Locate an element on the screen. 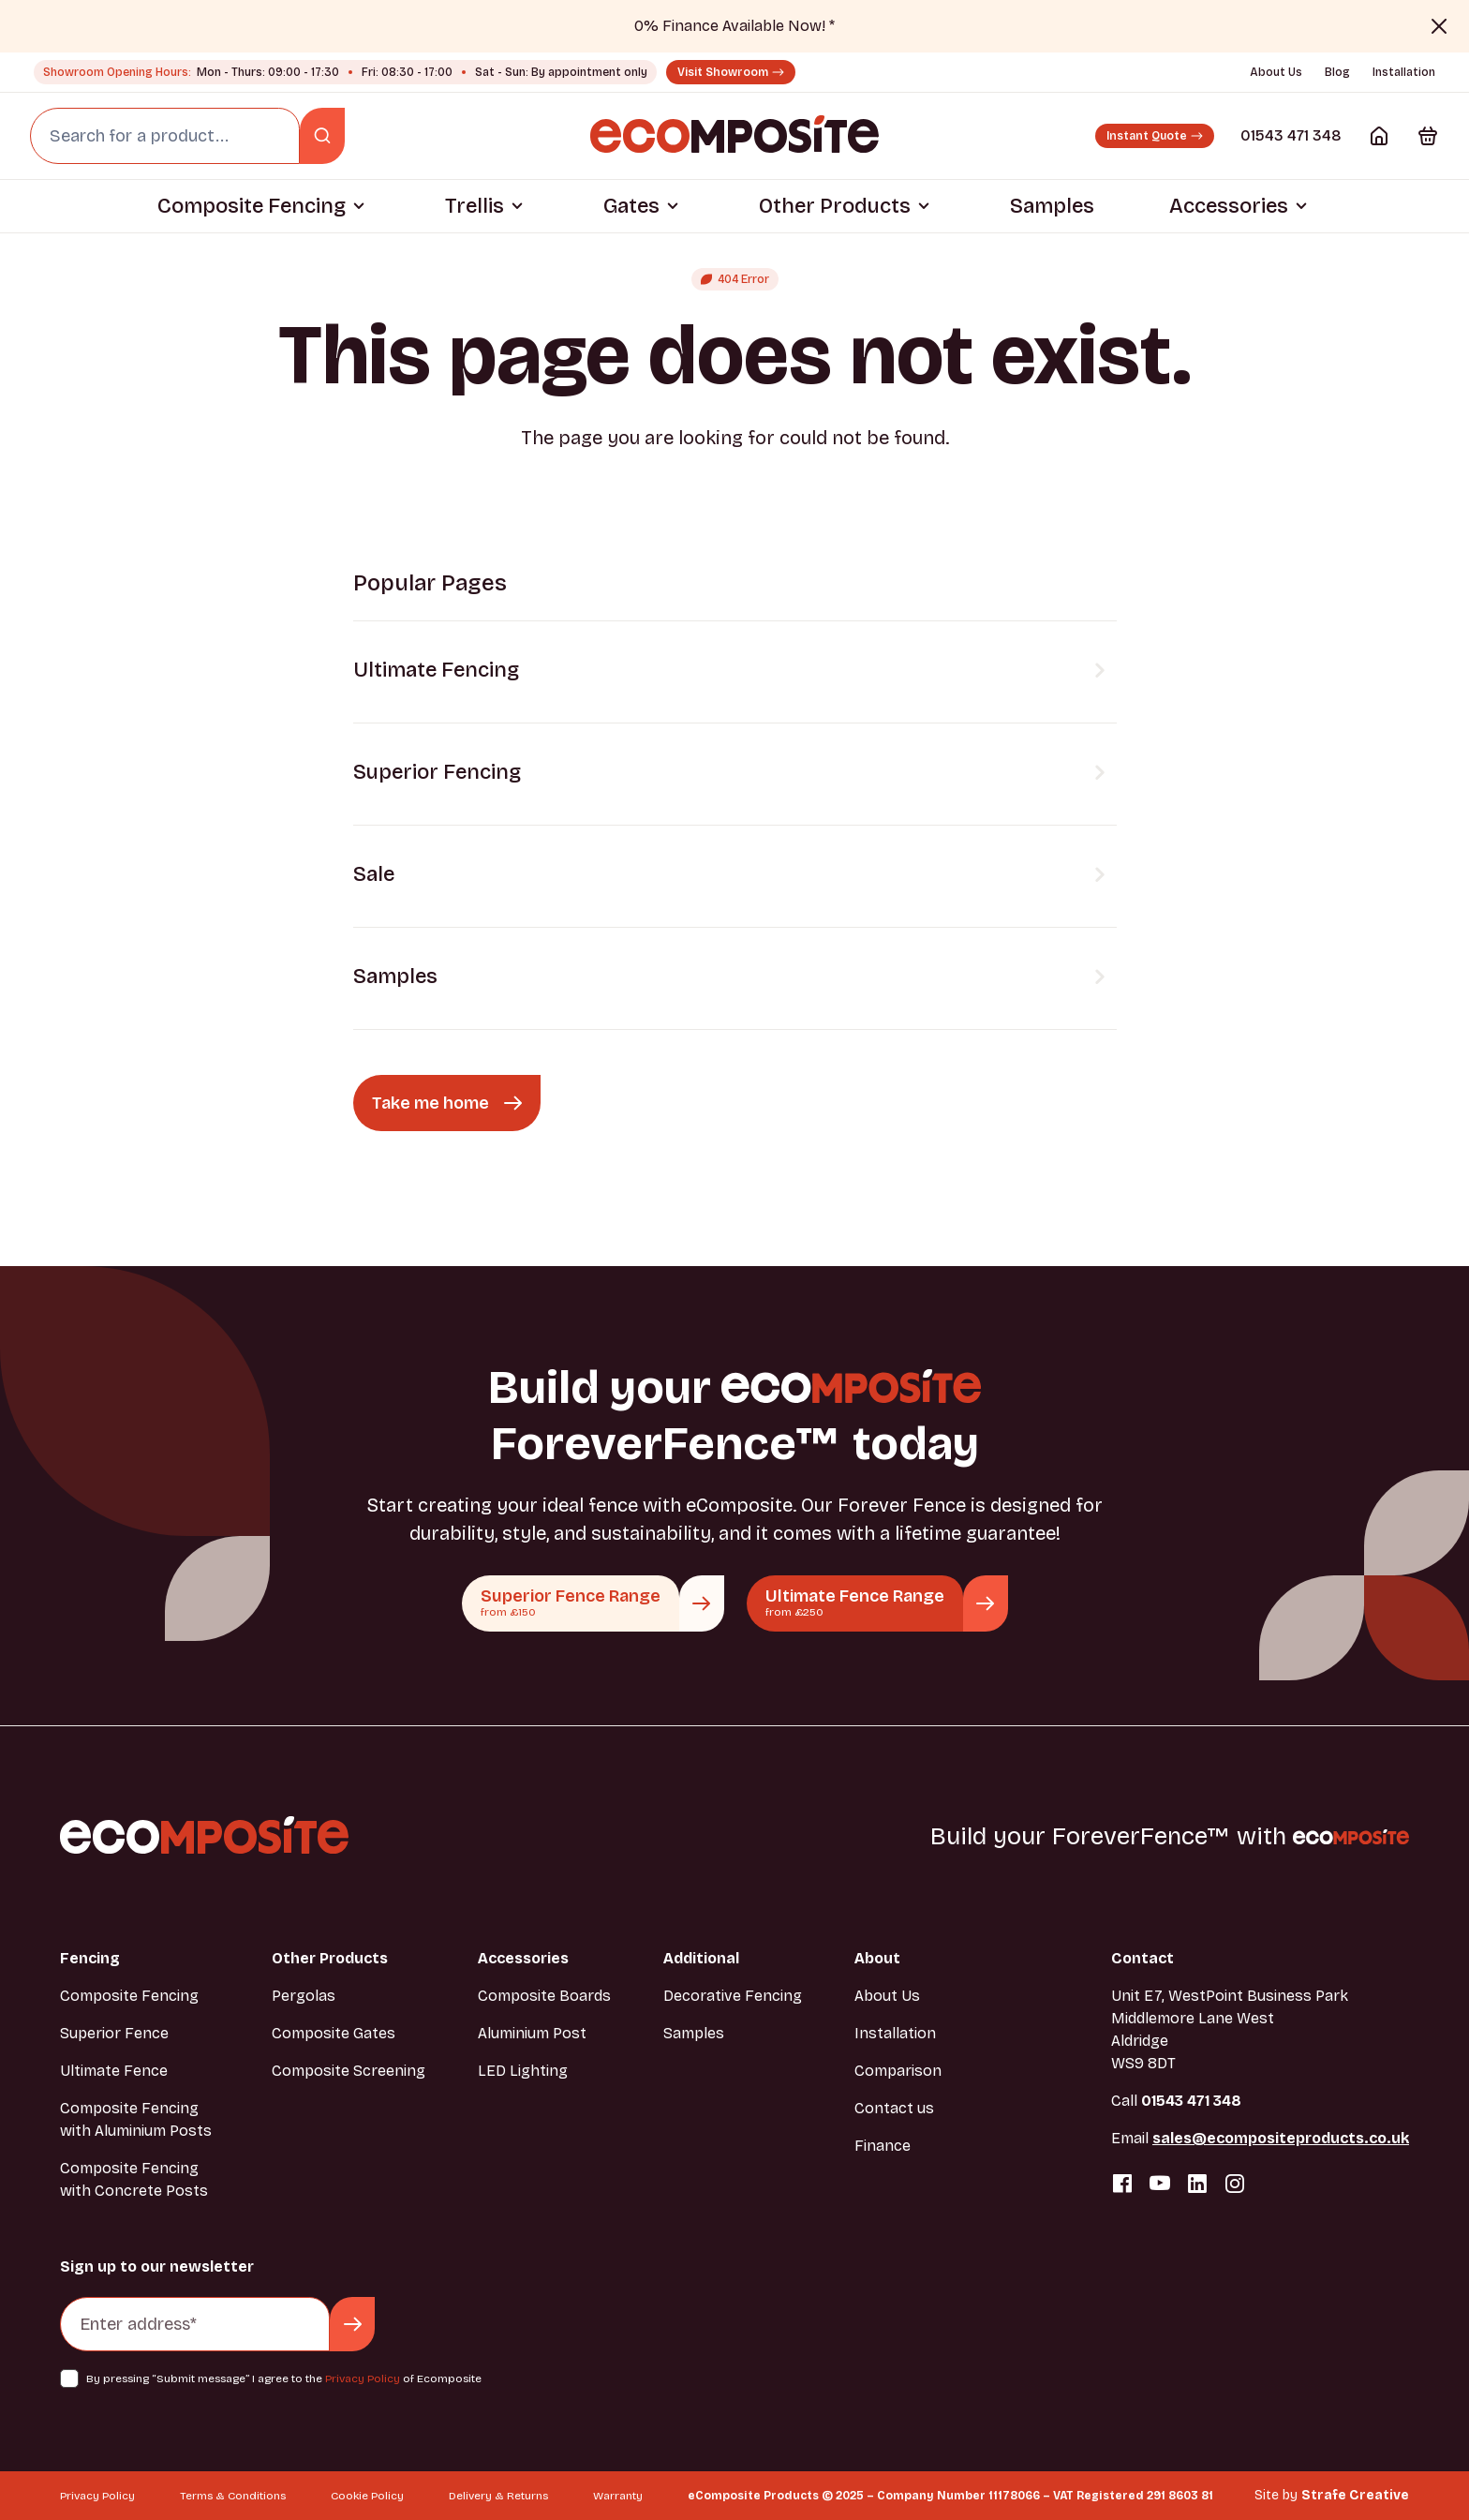 The image size is (1469, 2520). LED Lighting is located at coordinates (523, 2071).